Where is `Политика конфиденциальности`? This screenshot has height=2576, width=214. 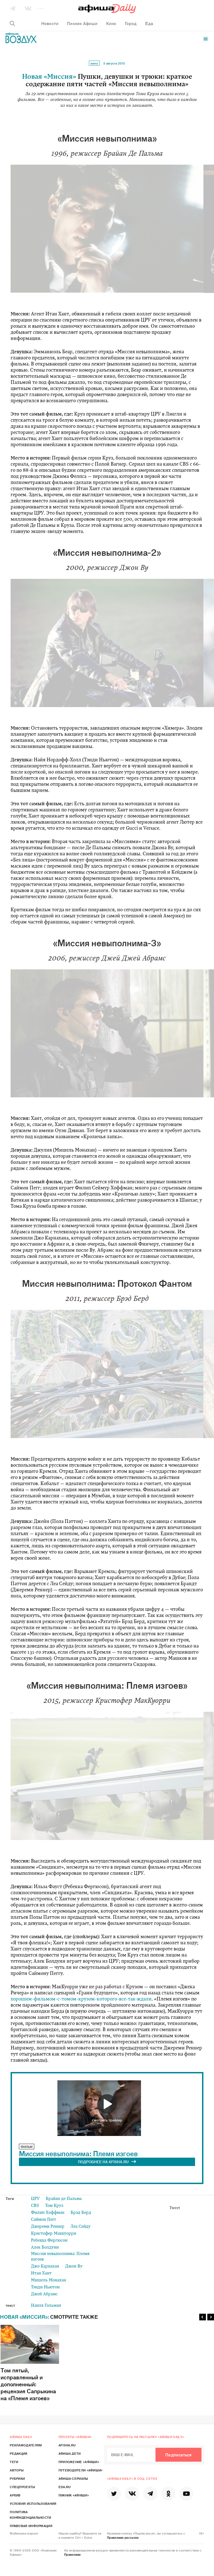 Политика конфиденциальности is located at coordinates (30, 2514).